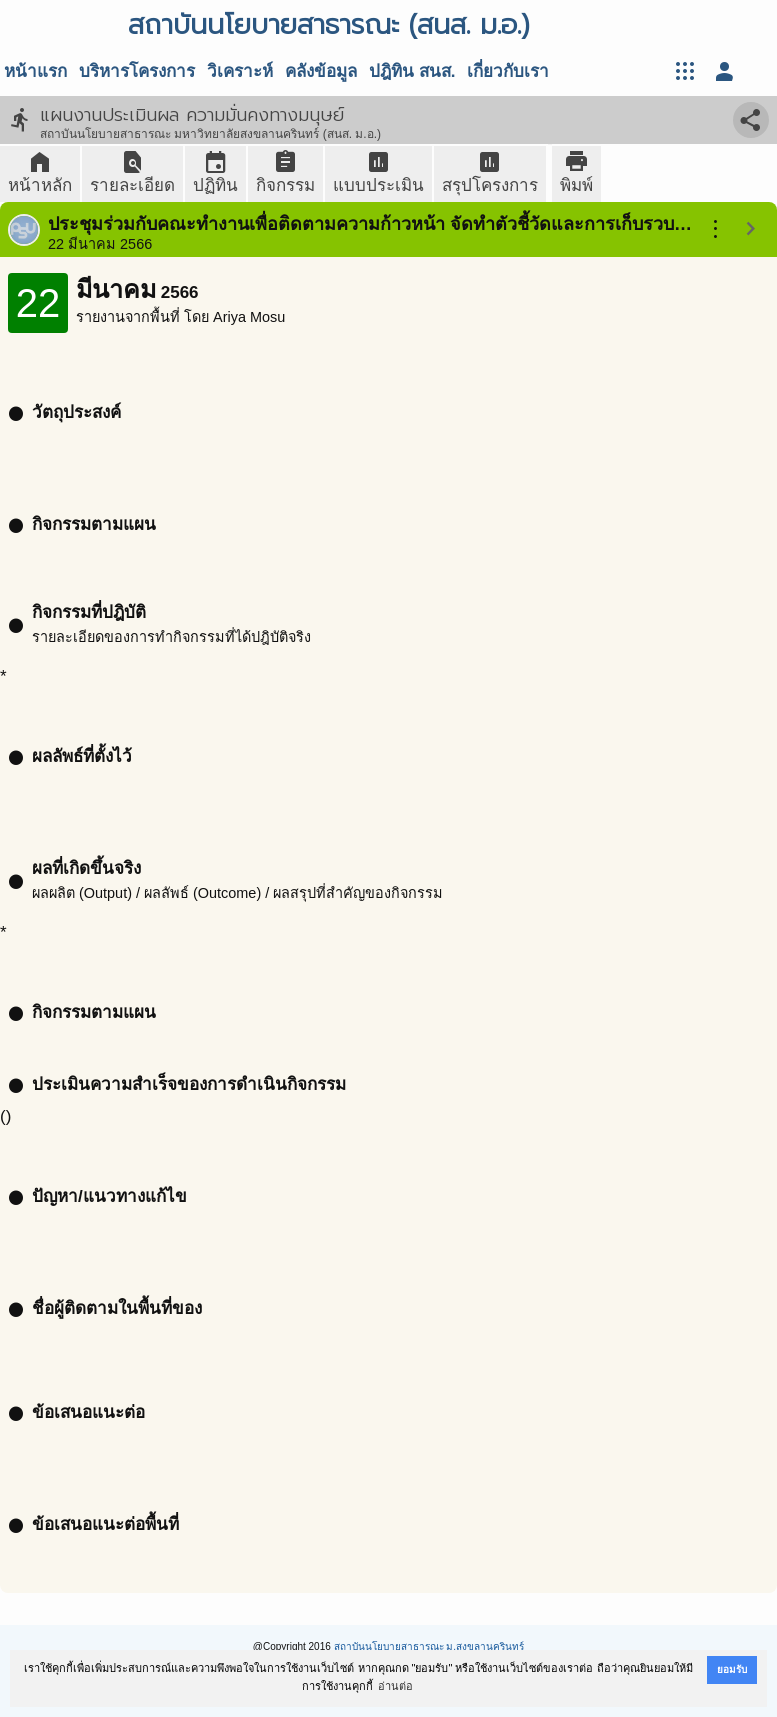  I want to click on ปฎิทิน สนส., so click(412, 71).